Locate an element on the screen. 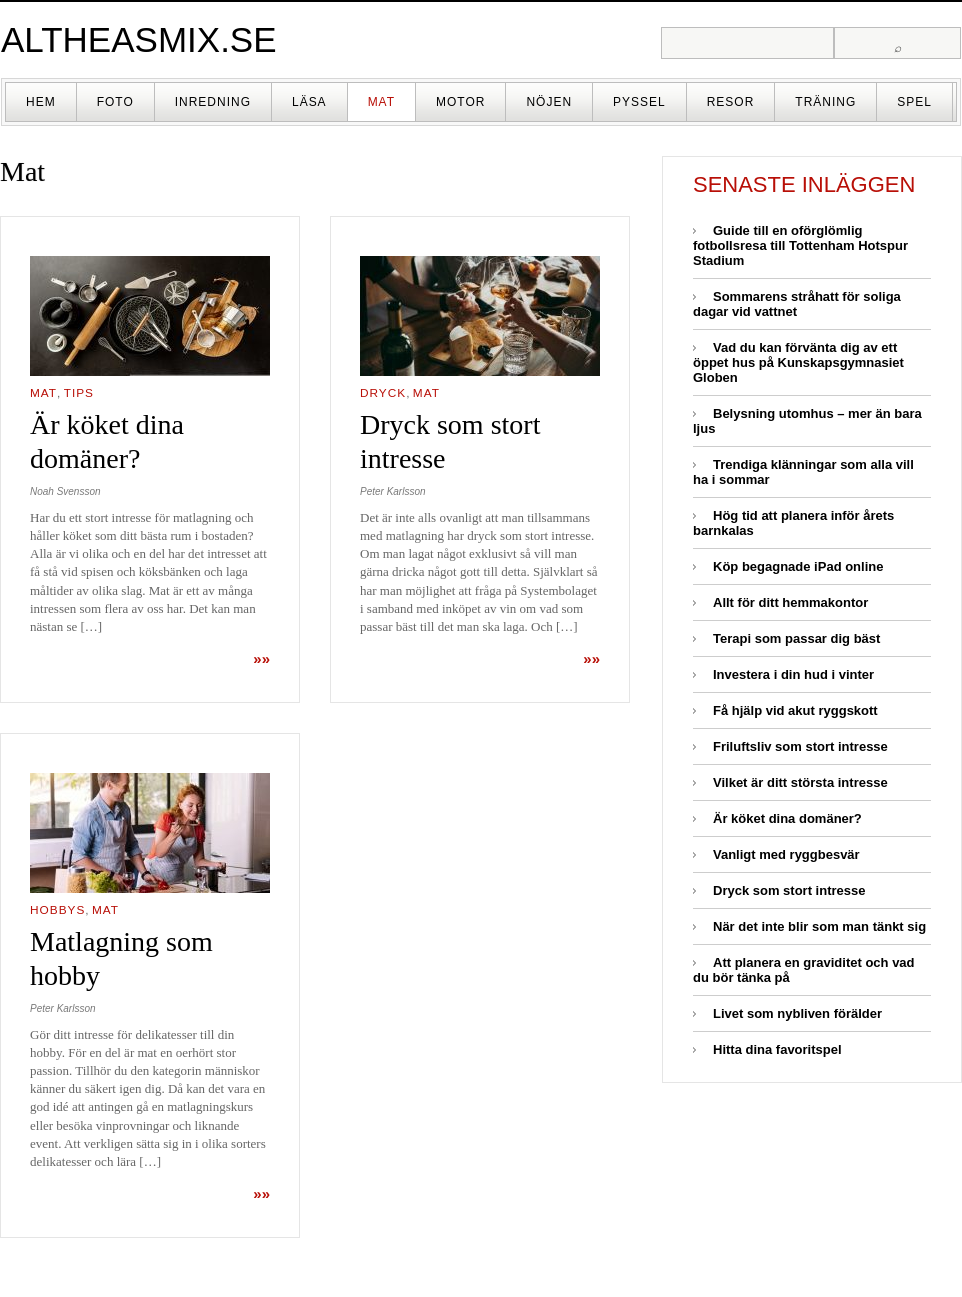 The image size is (962, 1297). Vilket är ditt största intresse is located at coordinates (800, 782).